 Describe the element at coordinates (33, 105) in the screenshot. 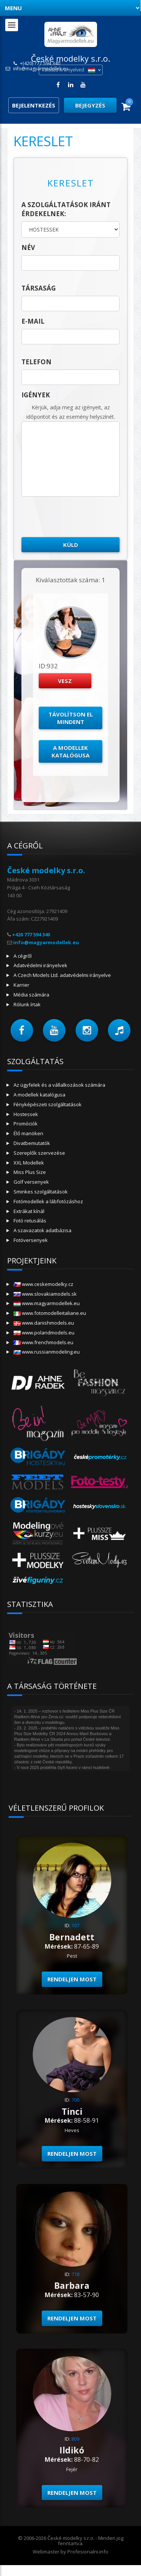

I see `Bejelentkezés` at that location.